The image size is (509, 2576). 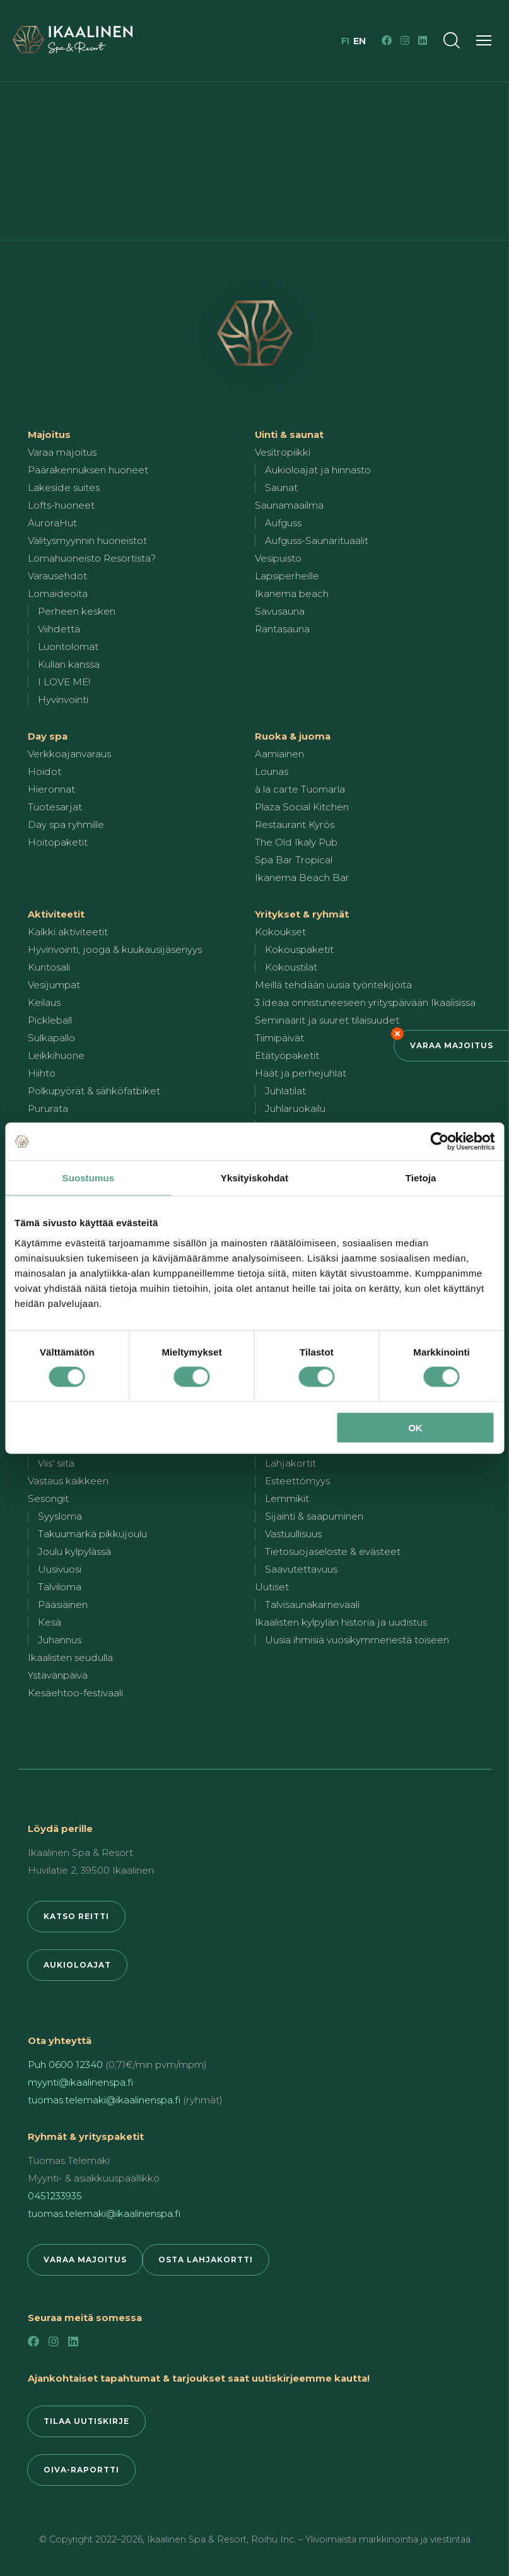 What do you see at coordinates (405, 40) in the screenshot?
I see `[Instagram]` at bounding box center [405, 40].